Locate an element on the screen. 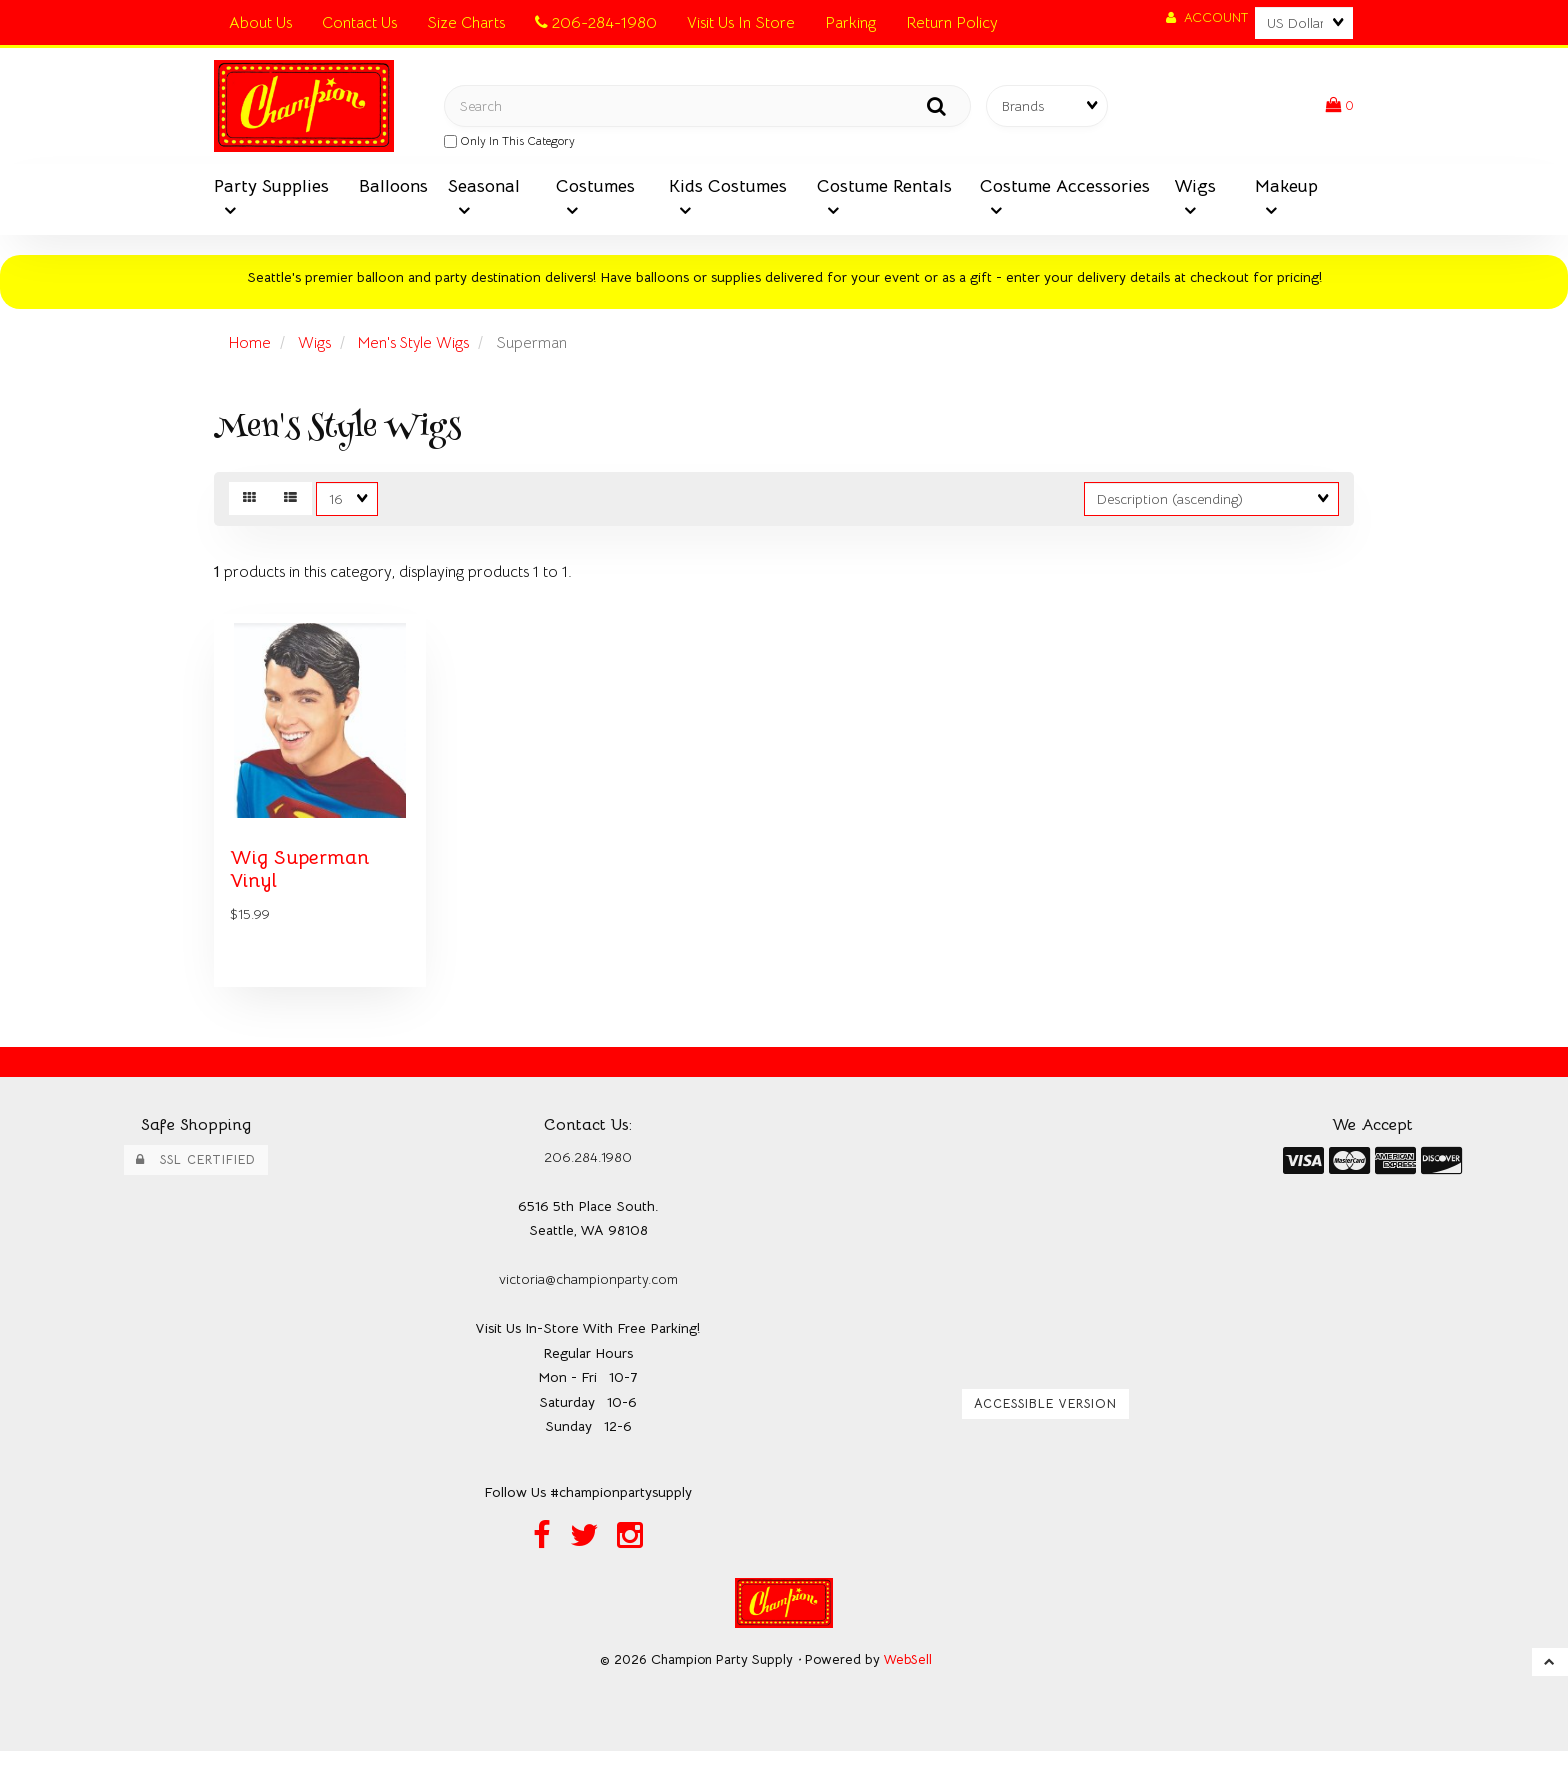 This screenshot has width=1568, height=1766. WebSell is located at coordinates (908, 1674).